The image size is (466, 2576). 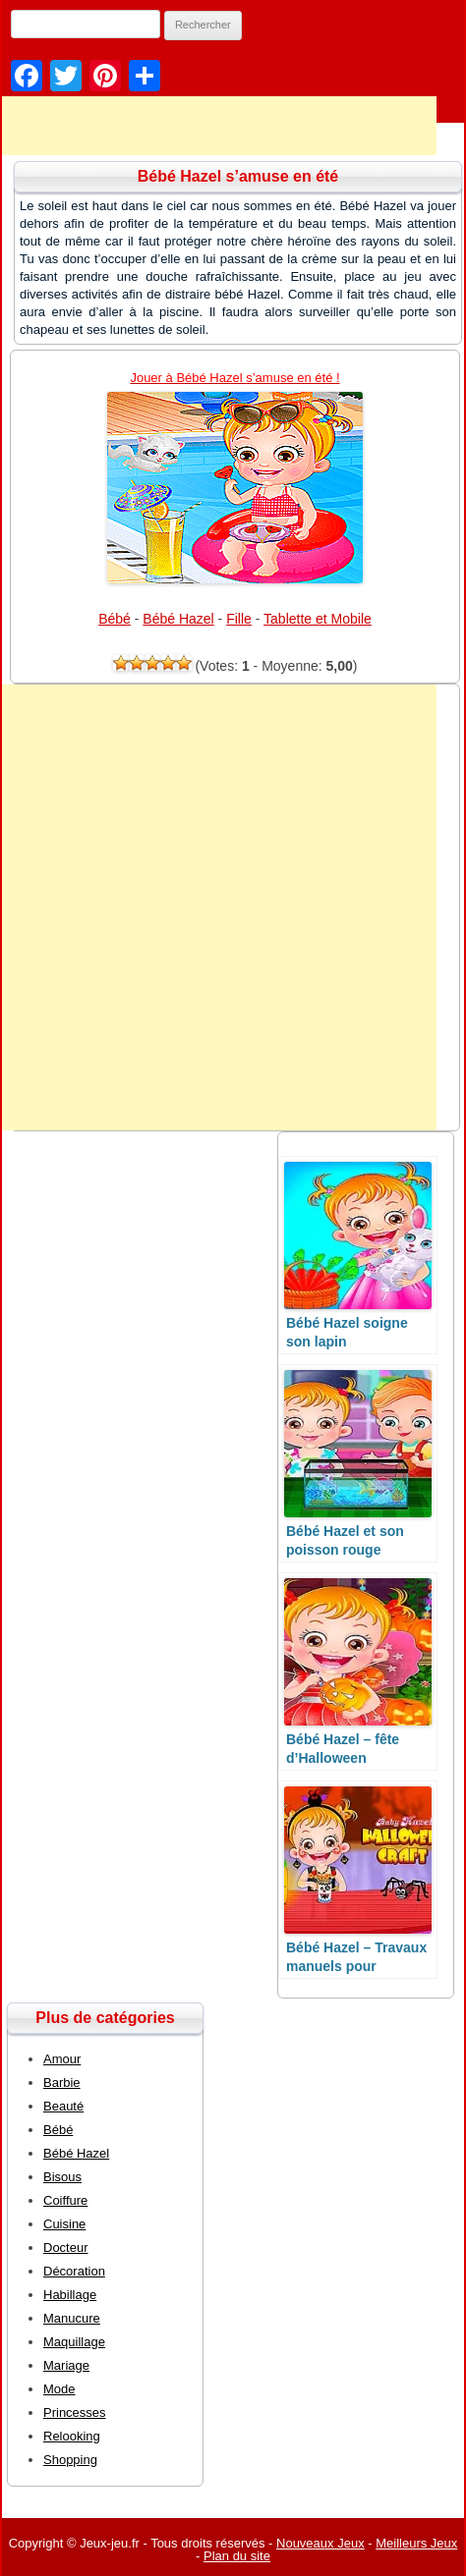 What do you see at coordinates (239, 619) in the screenshot?
I see `Fille` at bounding box center [239, 619].